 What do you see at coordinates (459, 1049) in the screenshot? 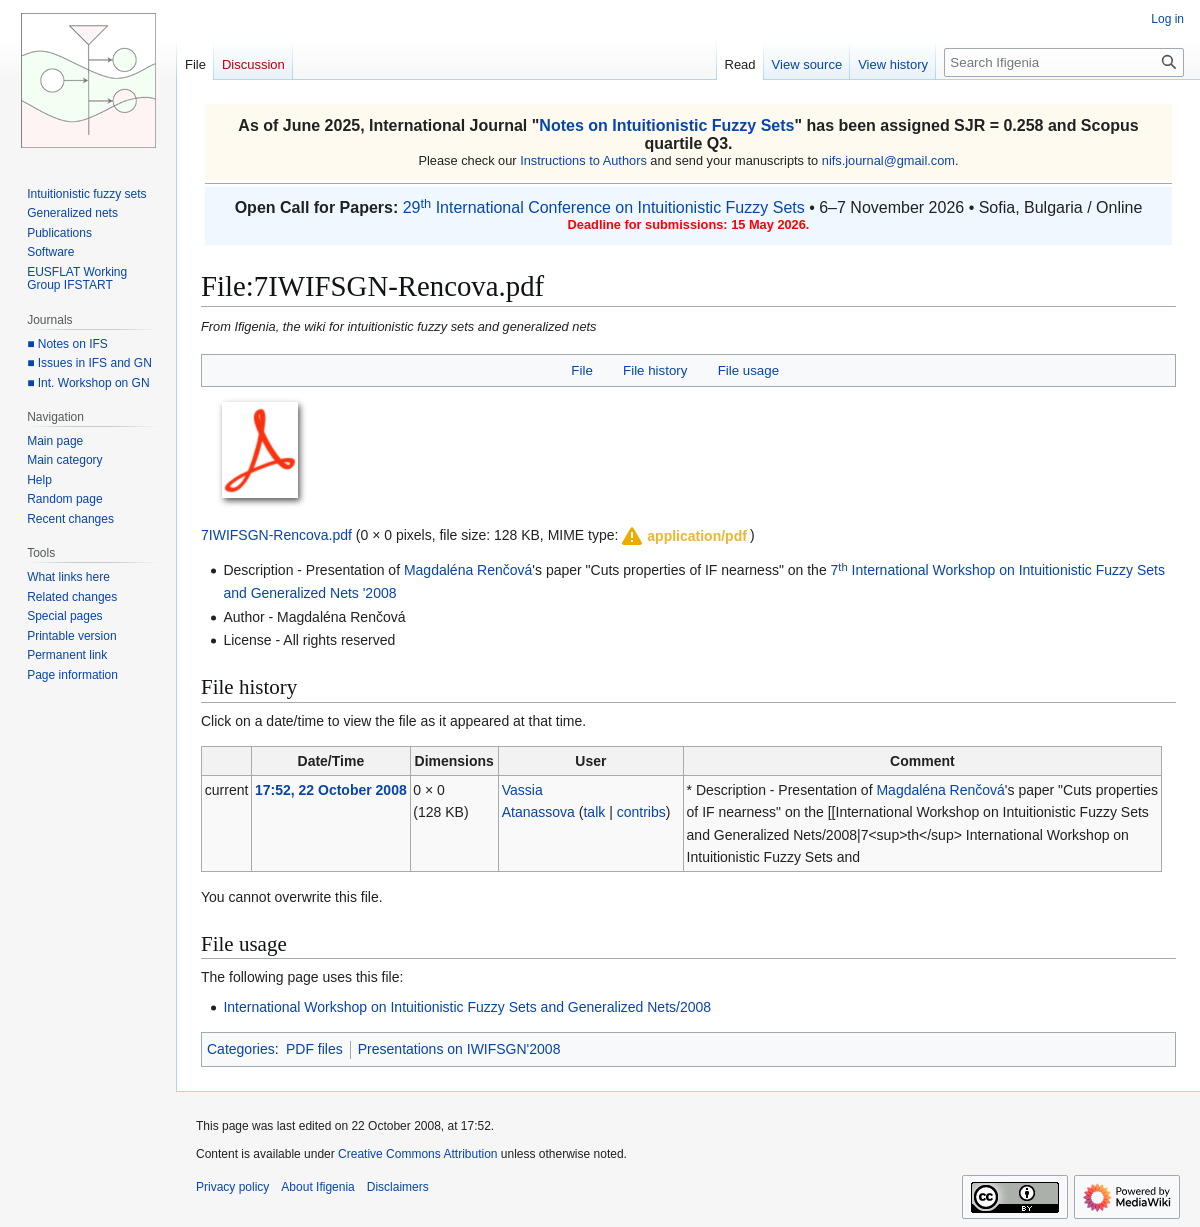
I see `Presentations on IWIFSGN'2008` at bounding box center [459, 1049].